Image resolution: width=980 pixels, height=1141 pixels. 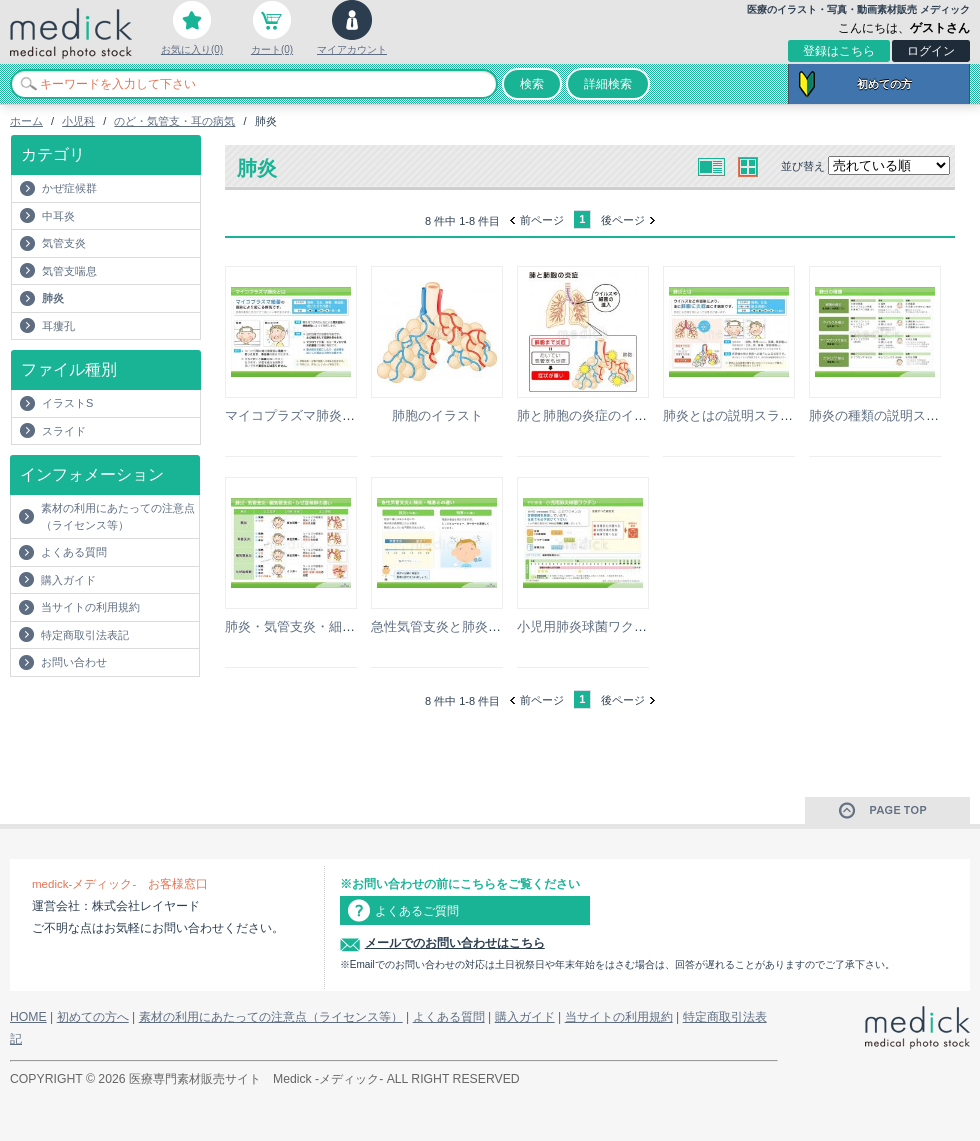 What do you see at coordinates (455, 943) in the screenshot?
I see `メールでのお問い合わせはこちら` at bounding box center [455, 943].